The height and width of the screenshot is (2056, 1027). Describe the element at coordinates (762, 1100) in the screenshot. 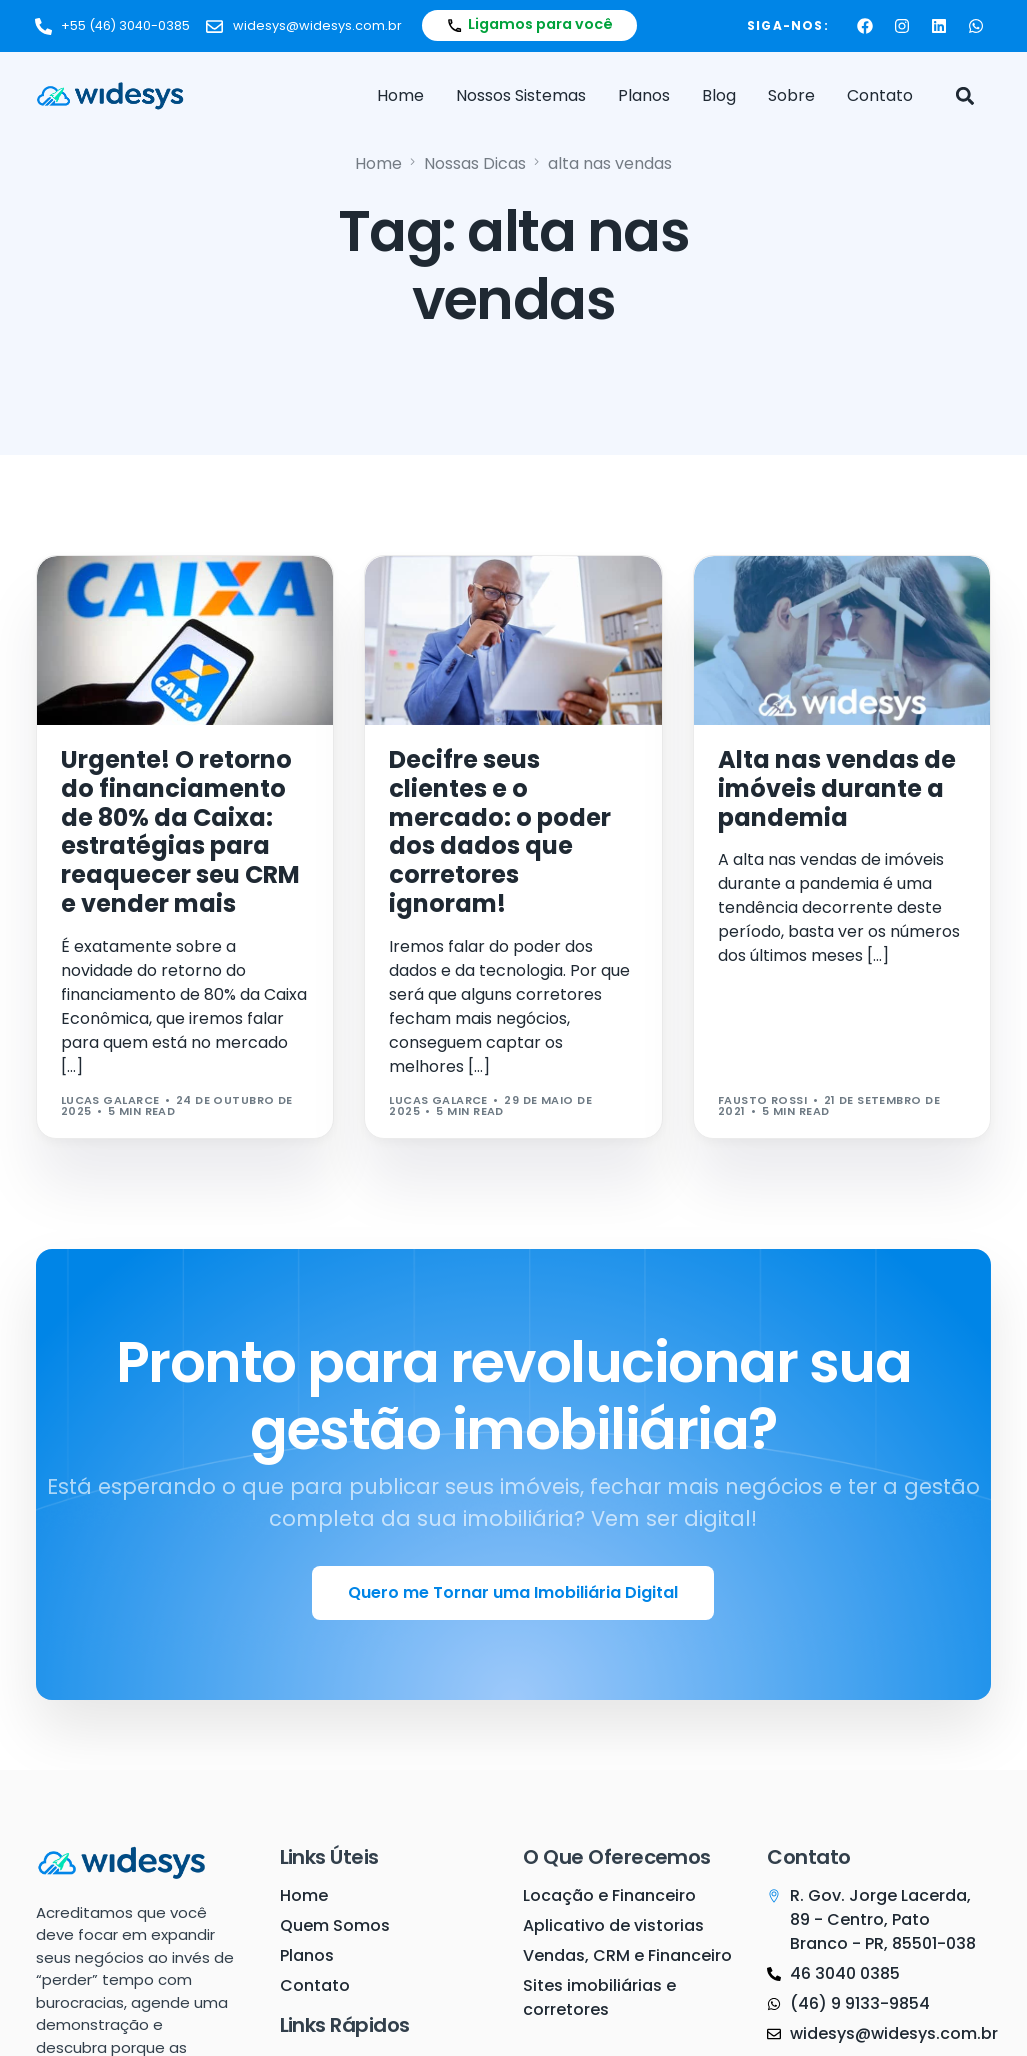

I see `Fausto Rossi` at that location.